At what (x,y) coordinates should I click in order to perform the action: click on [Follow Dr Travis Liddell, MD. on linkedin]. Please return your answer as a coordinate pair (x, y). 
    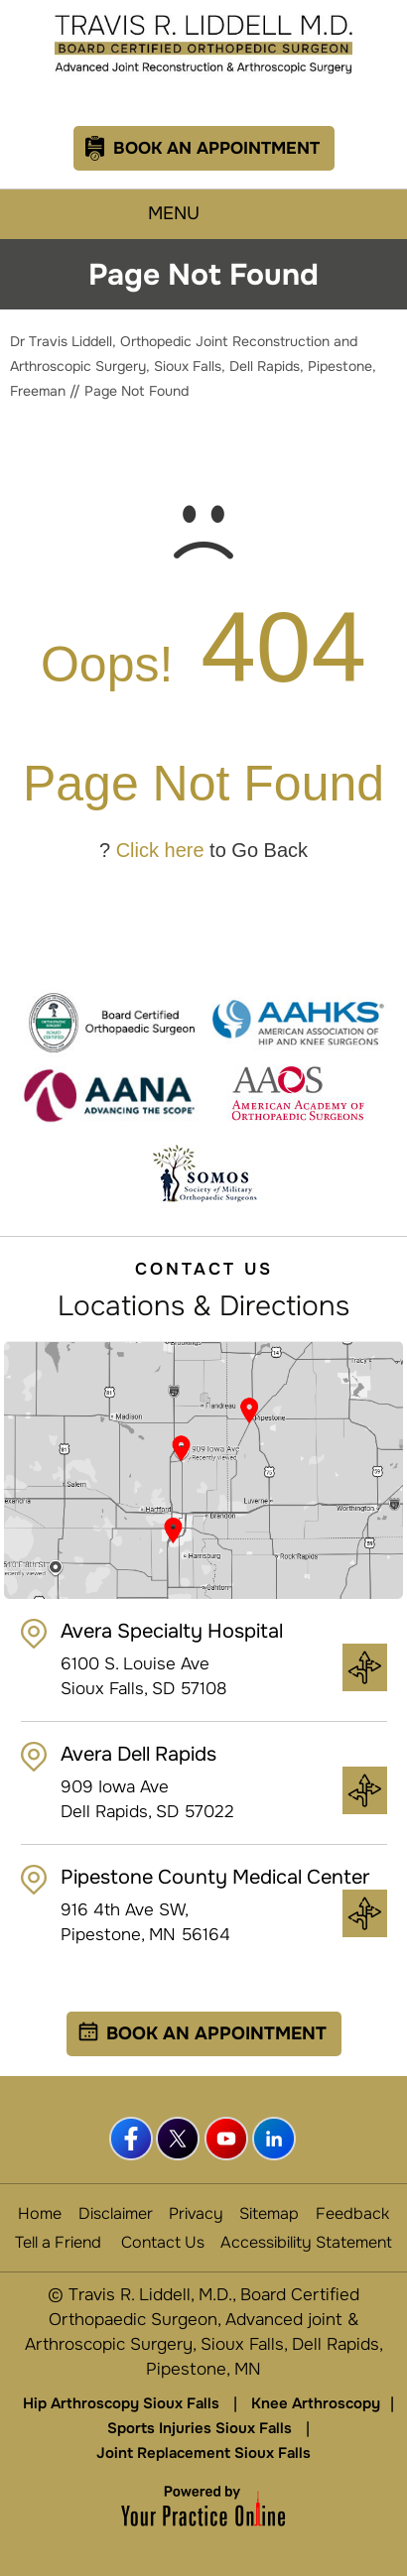
    Looking at the image, I should click on (275, 2139).